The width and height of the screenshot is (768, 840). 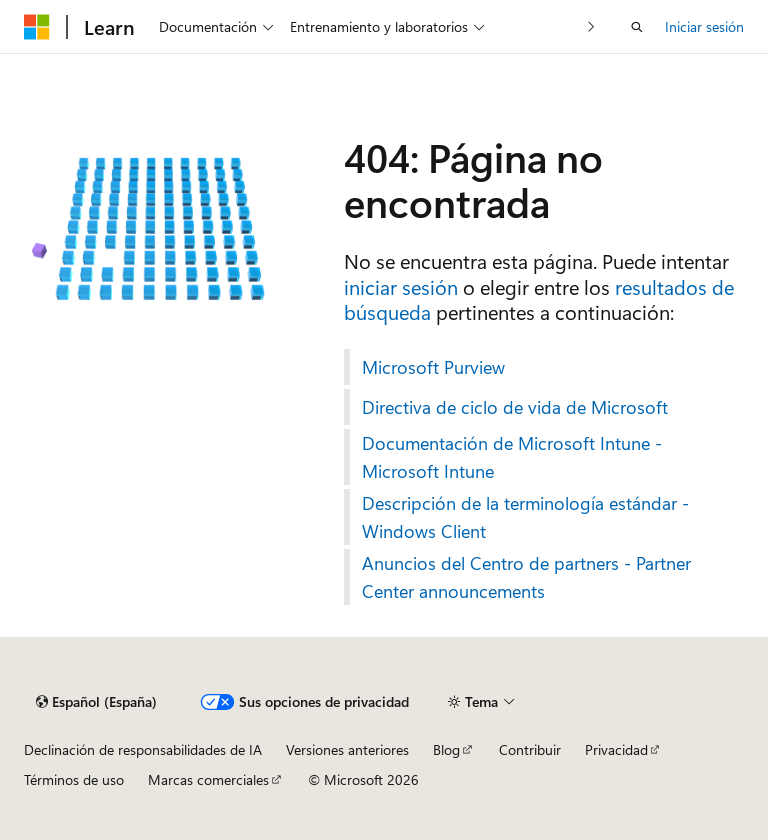 I want to click on iniciar sesión, so click(x=401, y=286).